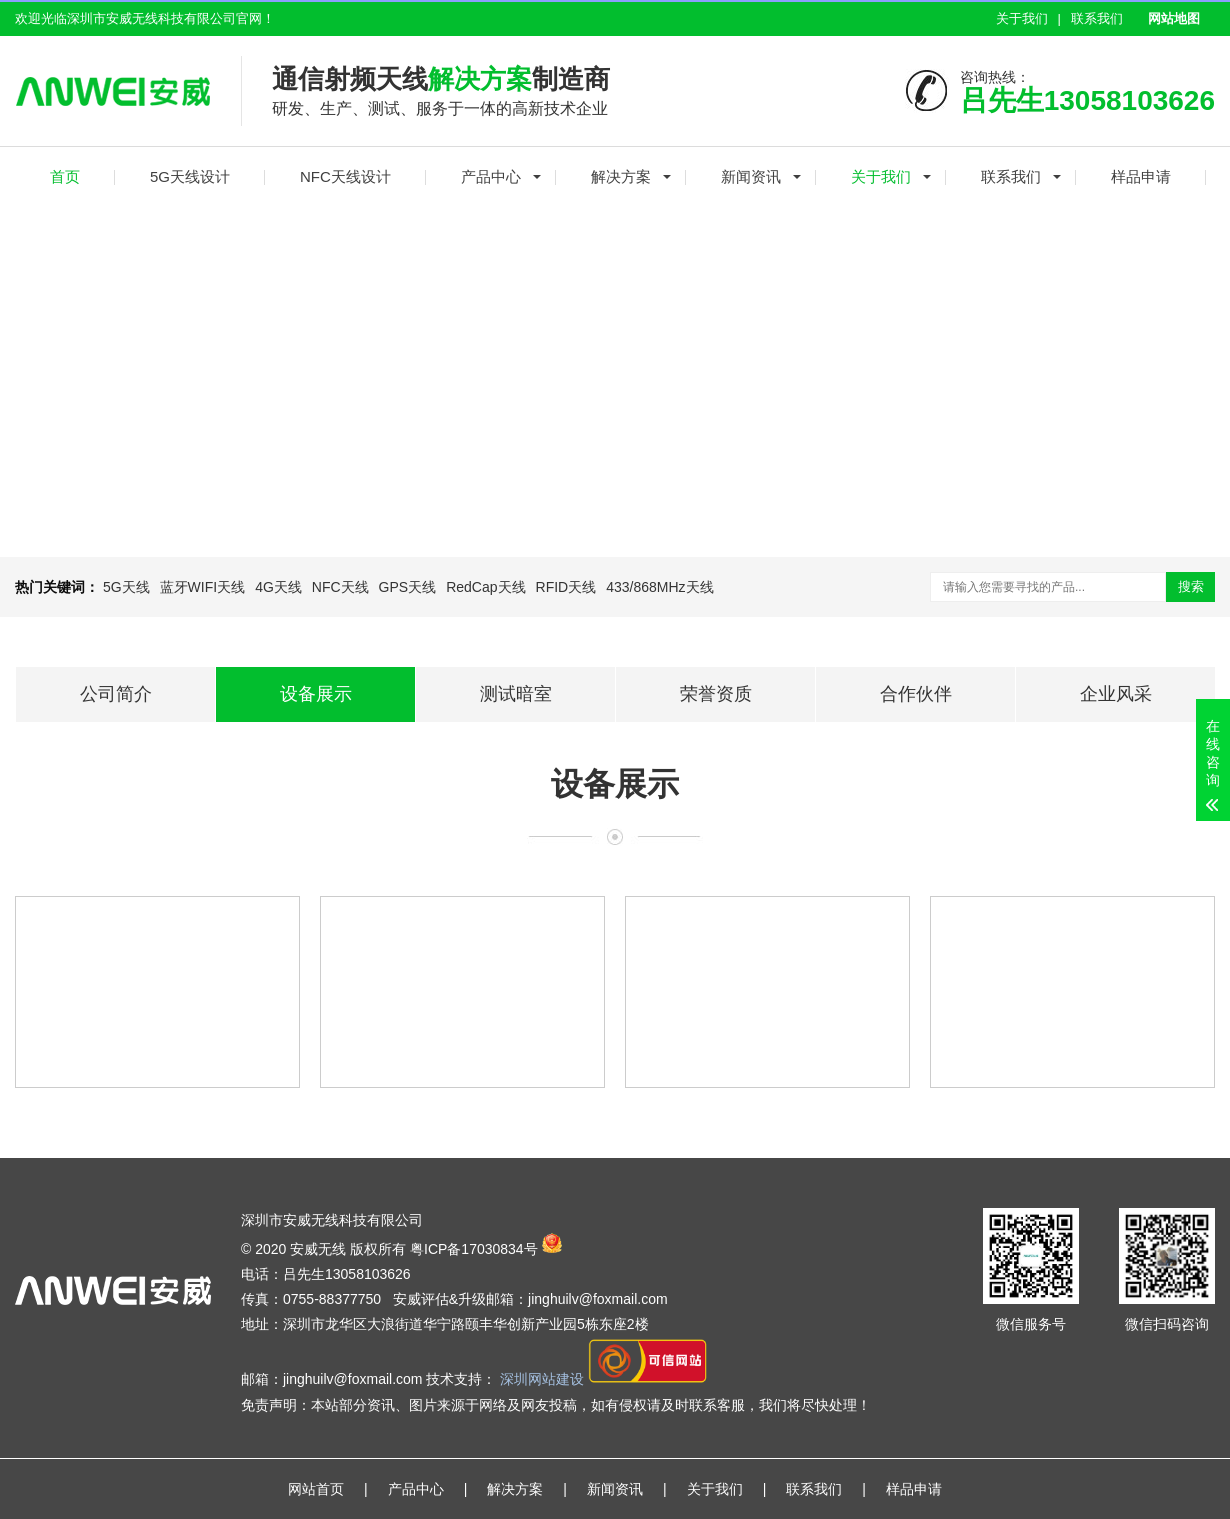  I want to click on 网站地图, so click(1174, 18).